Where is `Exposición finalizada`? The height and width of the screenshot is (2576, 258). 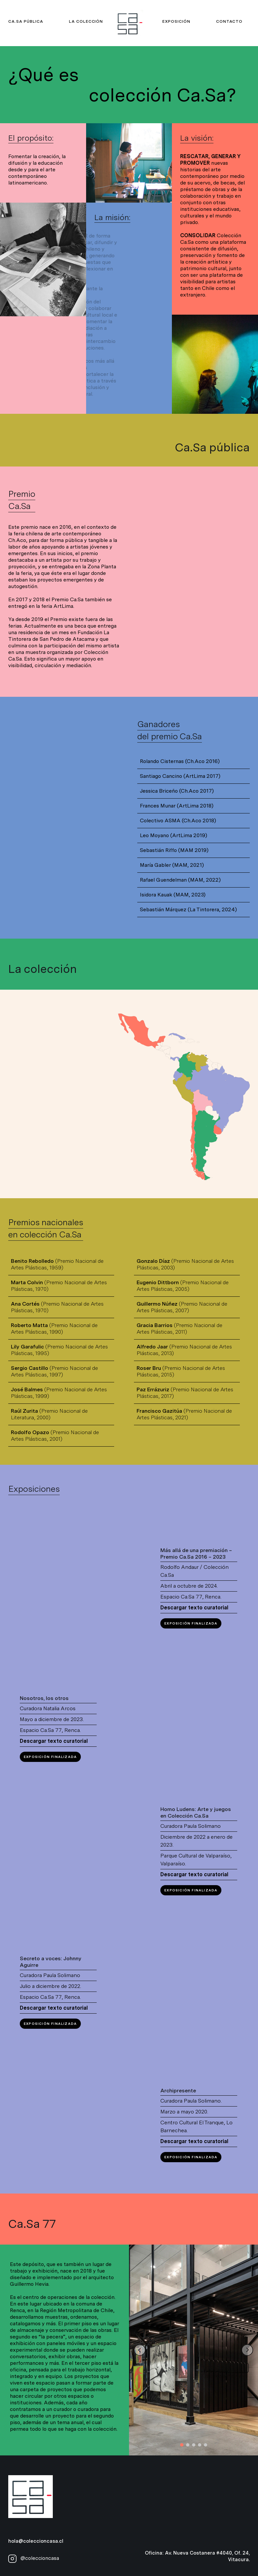 Exposición finalizada is located at coordinates (190, 1623).